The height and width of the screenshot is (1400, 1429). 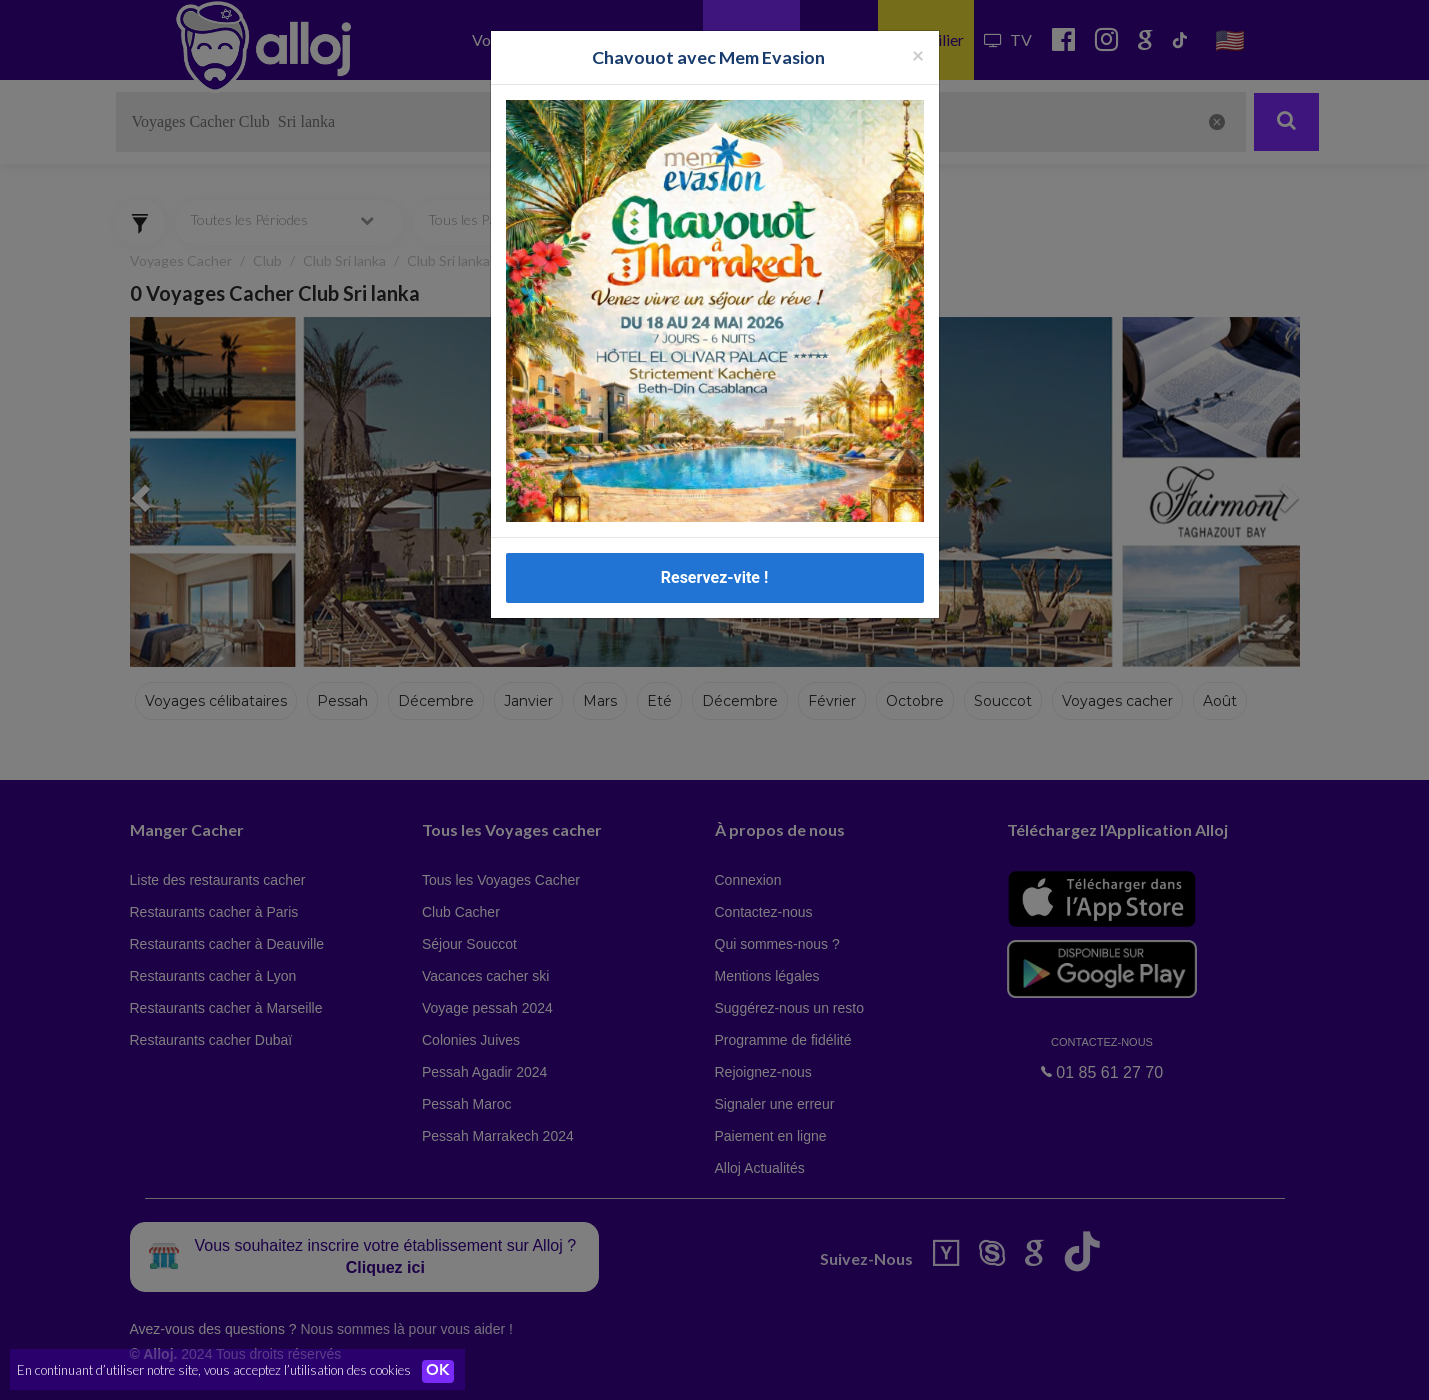 What do you see at coordinates (214, 1370) in the screenshot?
I see `En continuant d’utiliser notre site, vous acceptez l’utilisation des cookies` at bounding box center [214, 1370].